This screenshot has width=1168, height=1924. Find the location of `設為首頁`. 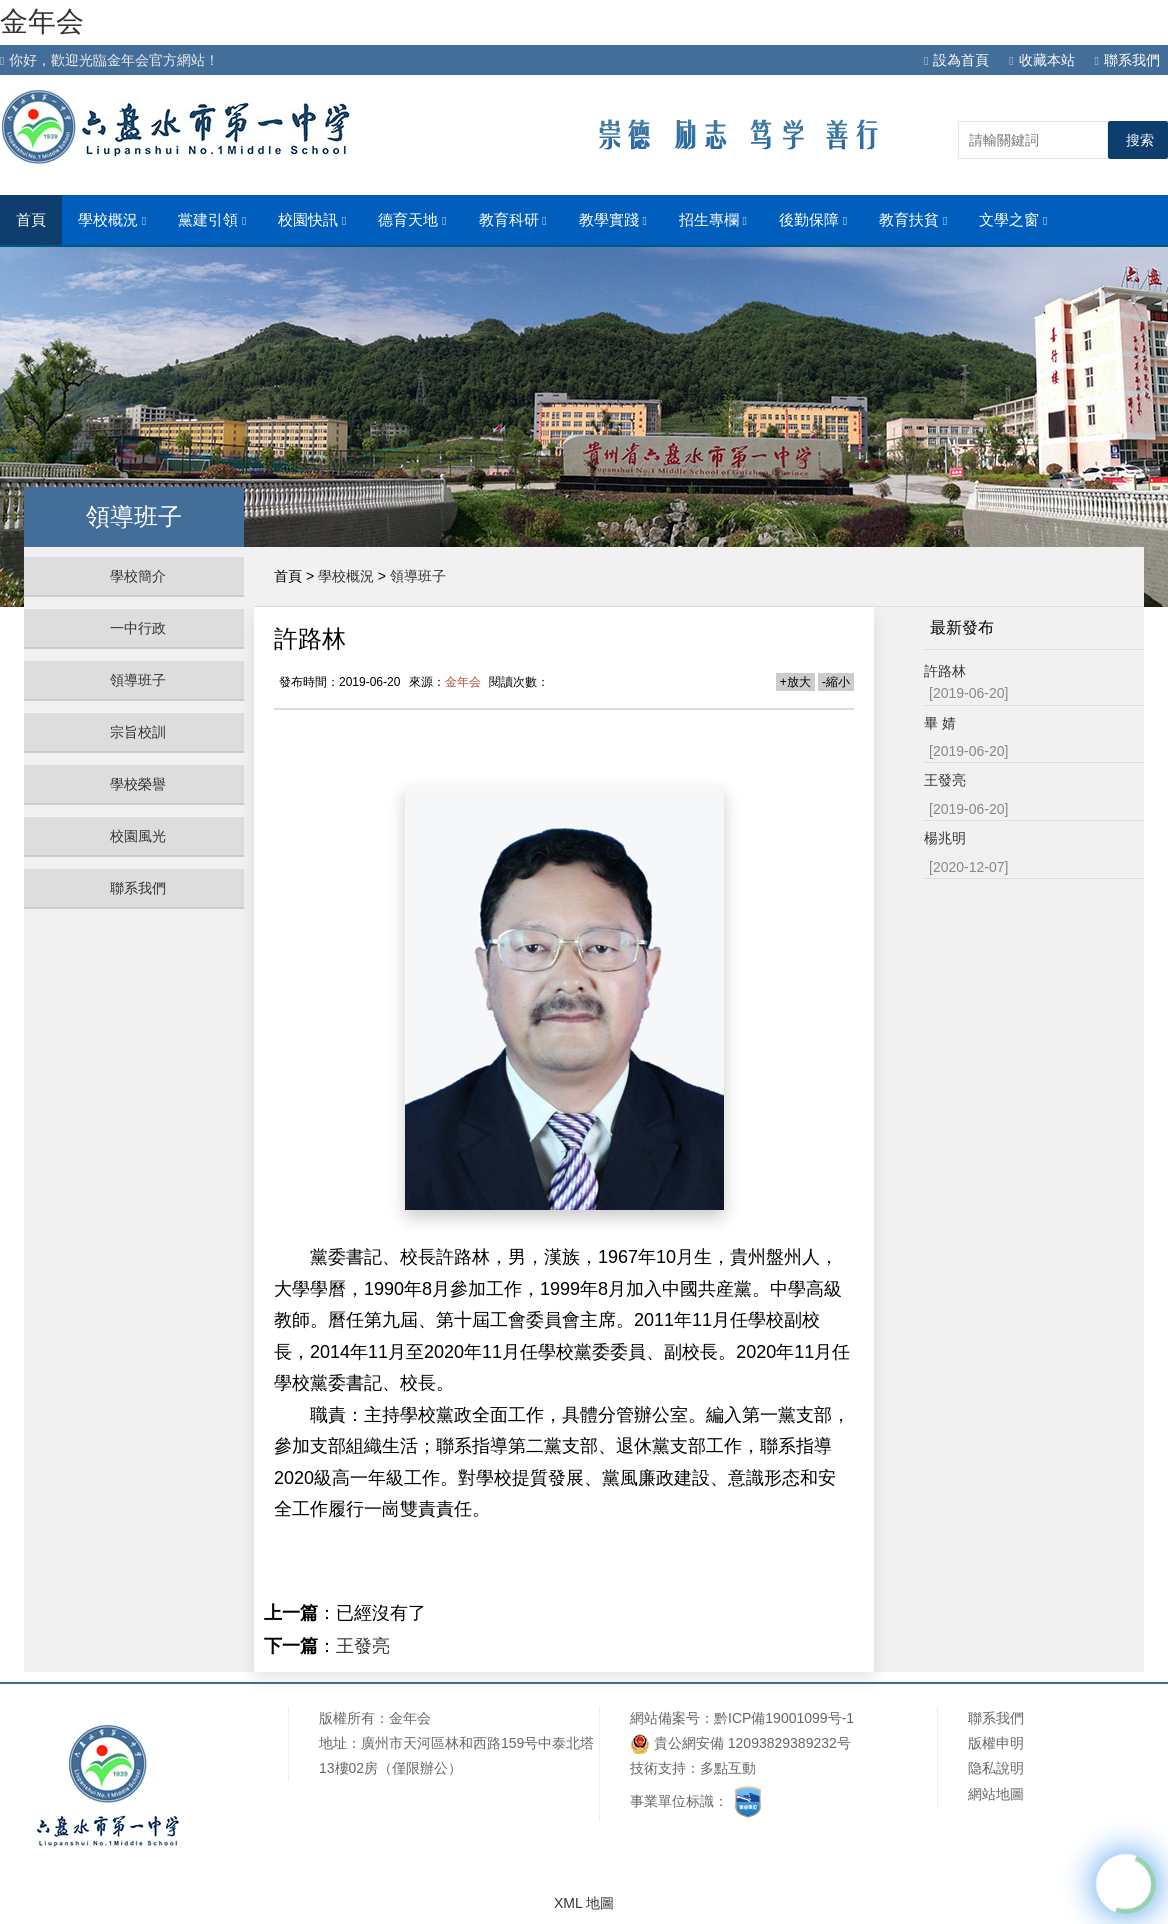

設為首頁 is located at coordinates (956, 60).